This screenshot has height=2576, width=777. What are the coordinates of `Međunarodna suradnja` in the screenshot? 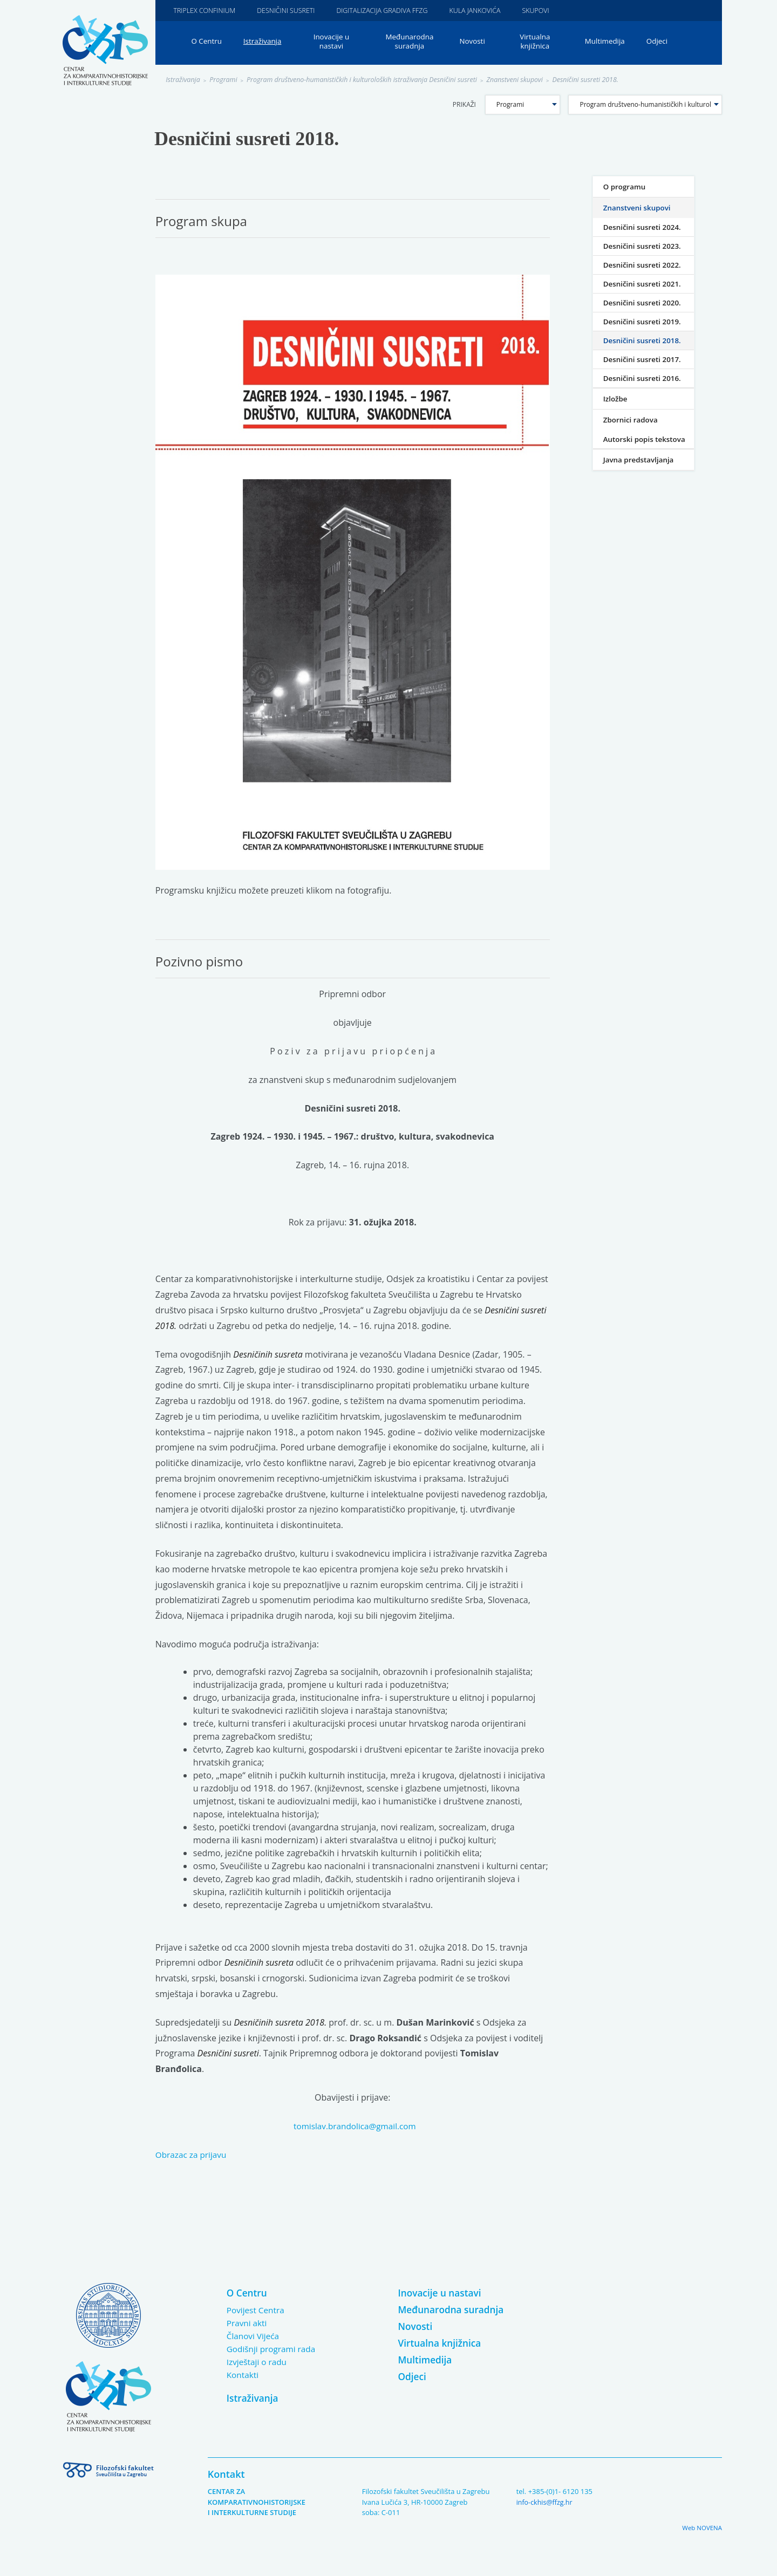 It's located at (412, 41).